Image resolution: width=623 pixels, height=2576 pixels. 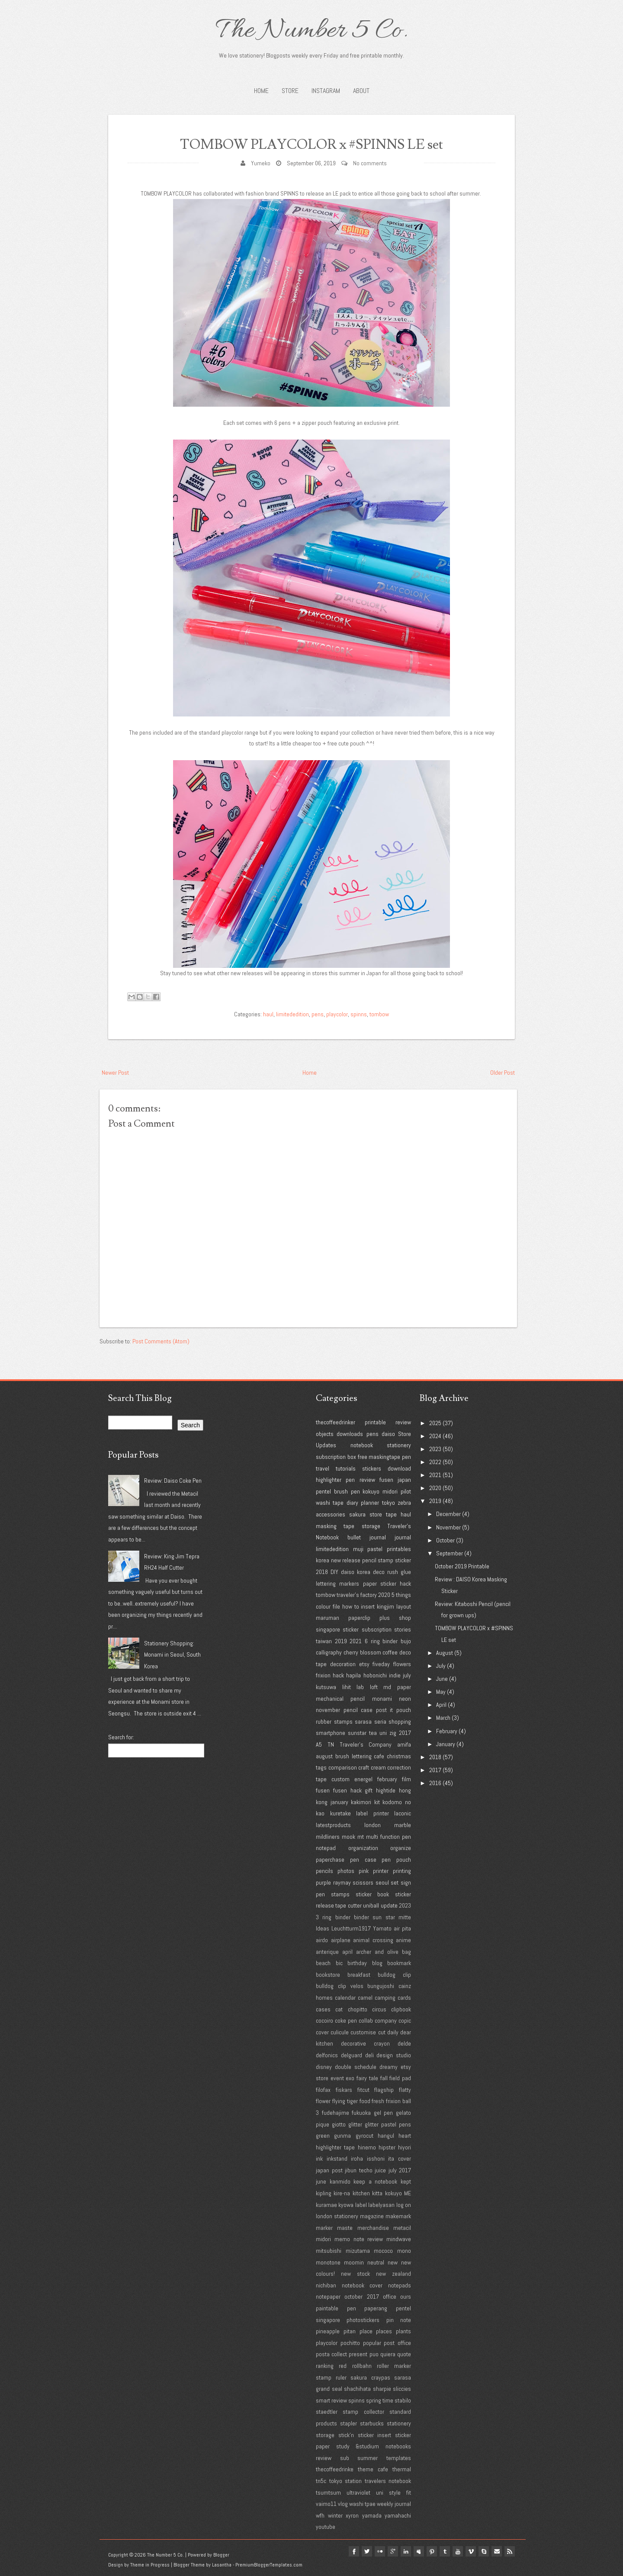 I want to click on office, so click(x=389, y=2296).